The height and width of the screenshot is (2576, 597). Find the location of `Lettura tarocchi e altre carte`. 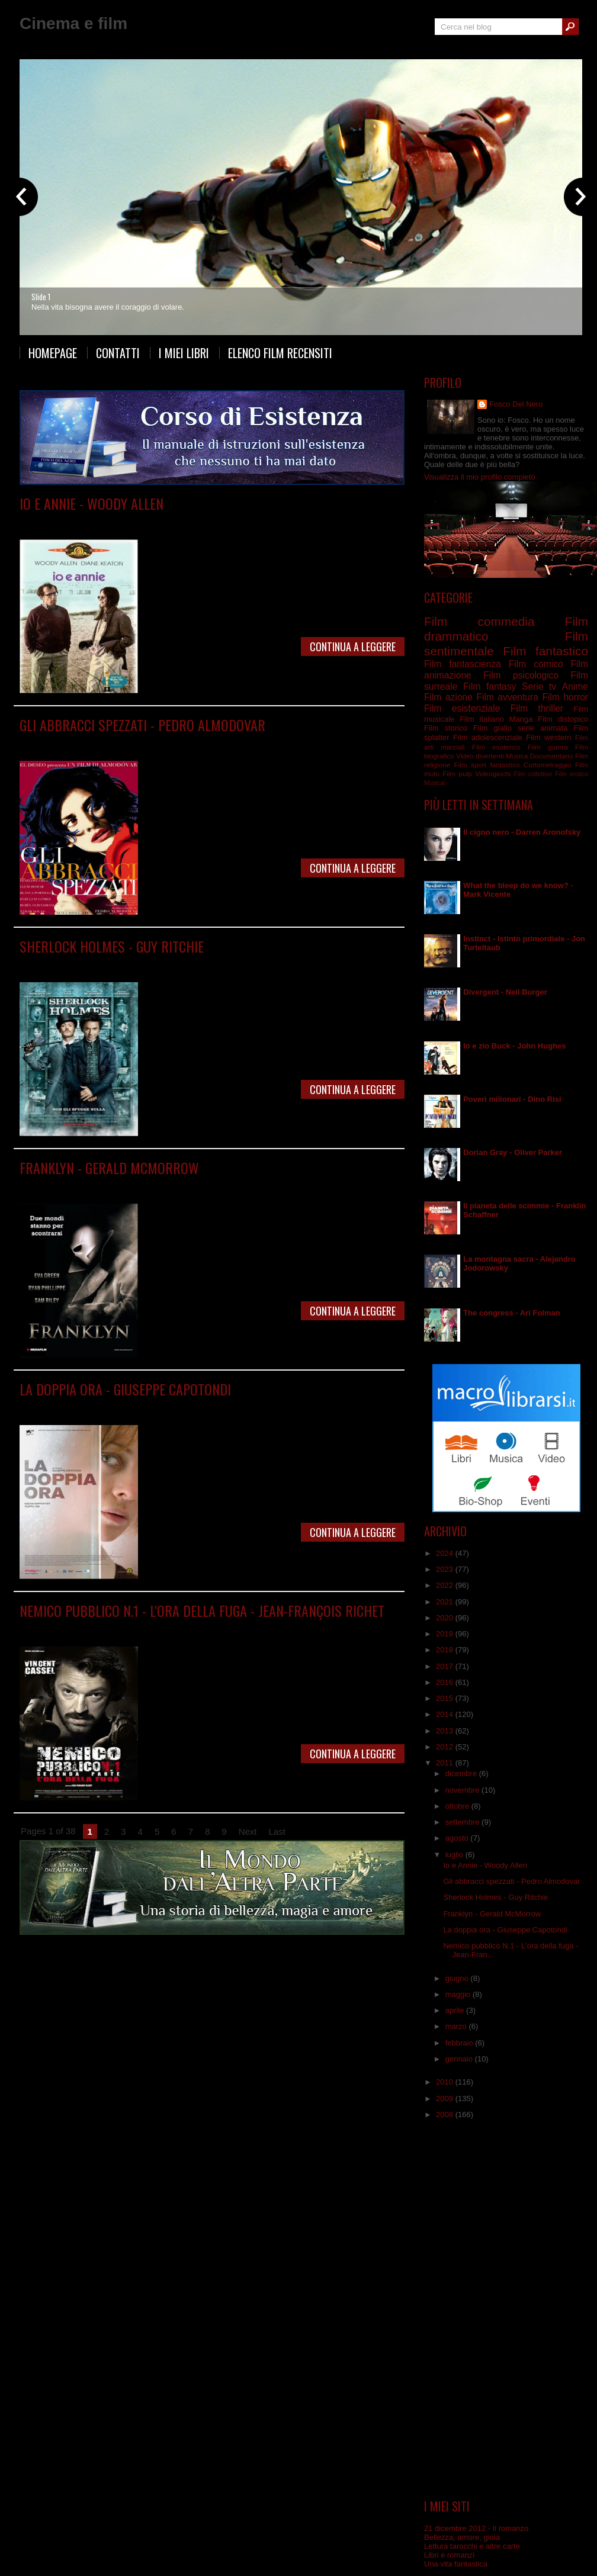

Lettura tarocchi e altre carte is located at coordinates (472, 2546).